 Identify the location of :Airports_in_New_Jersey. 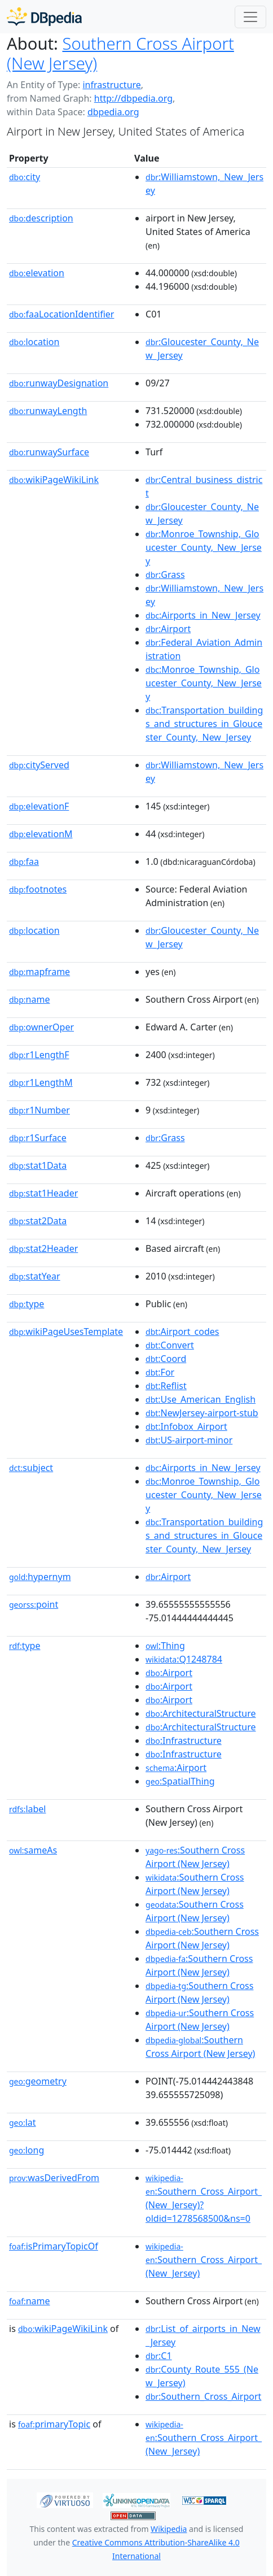
(203, 615).